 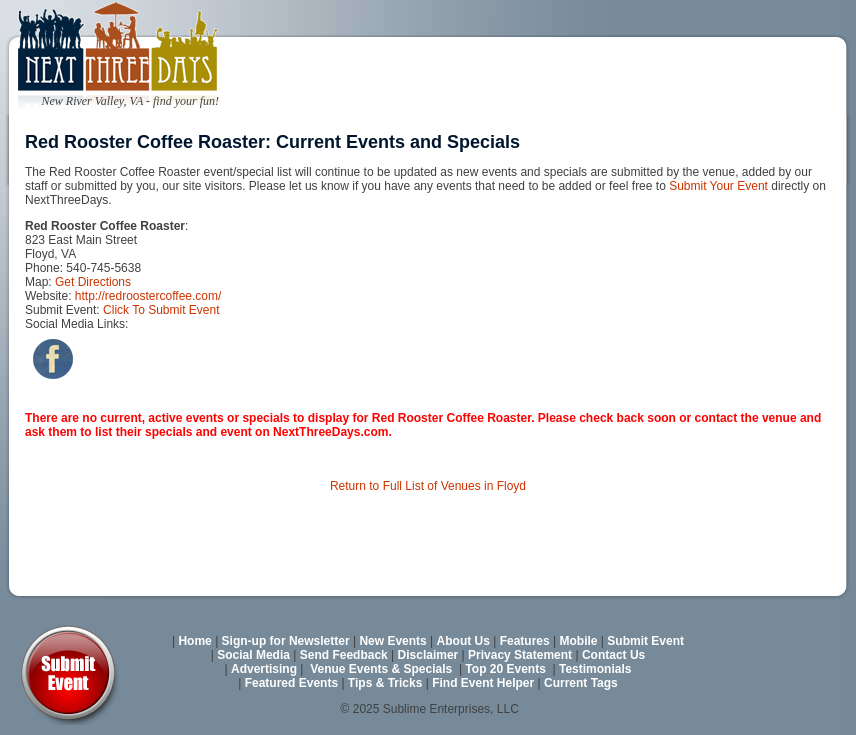 What do you see at coordinates (463, 641) in the screenshot?
I see `About Us` at bounding box center [463, 641].